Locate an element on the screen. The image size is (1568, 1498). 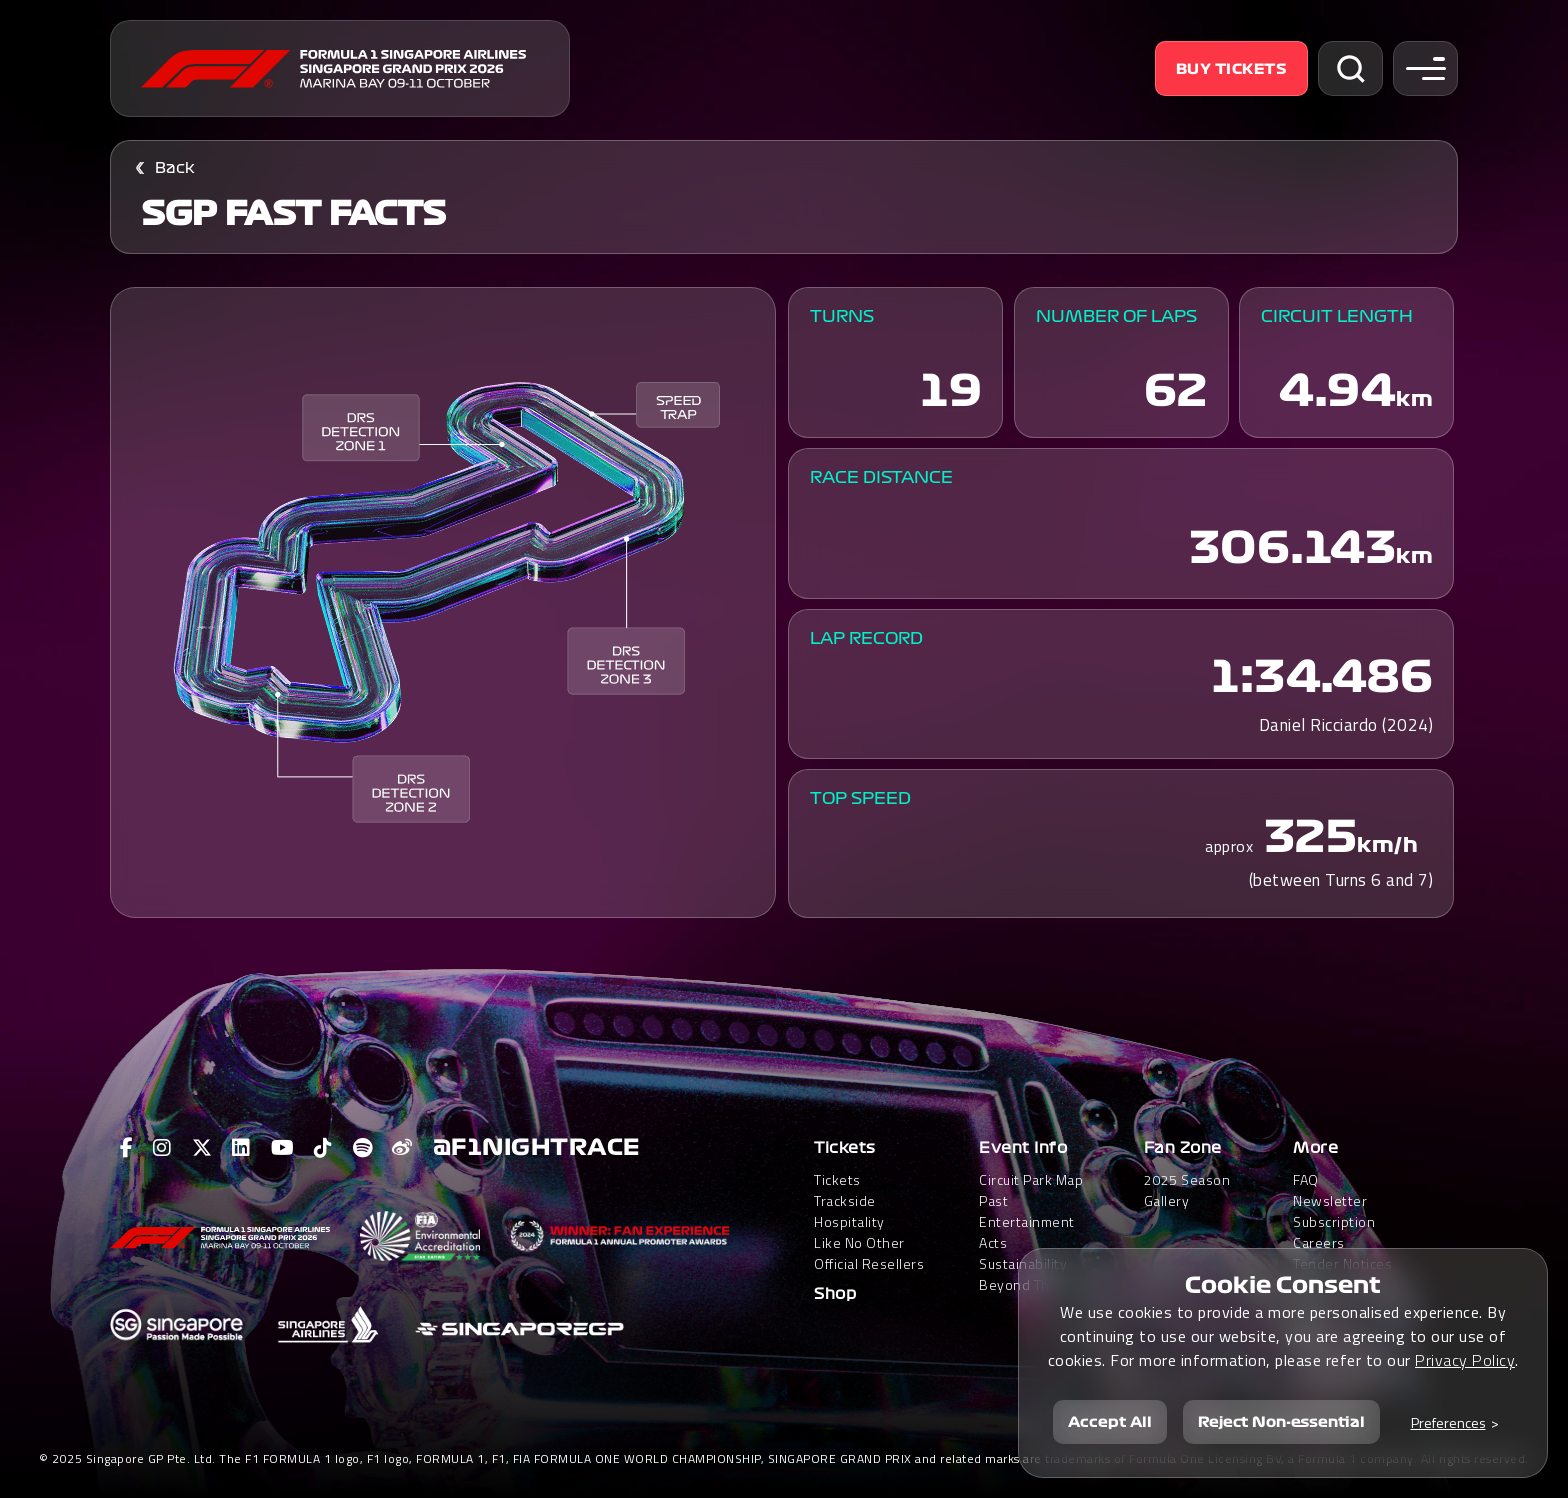
[View F1 Twitter Page] is located at coordinates (202, 1148).